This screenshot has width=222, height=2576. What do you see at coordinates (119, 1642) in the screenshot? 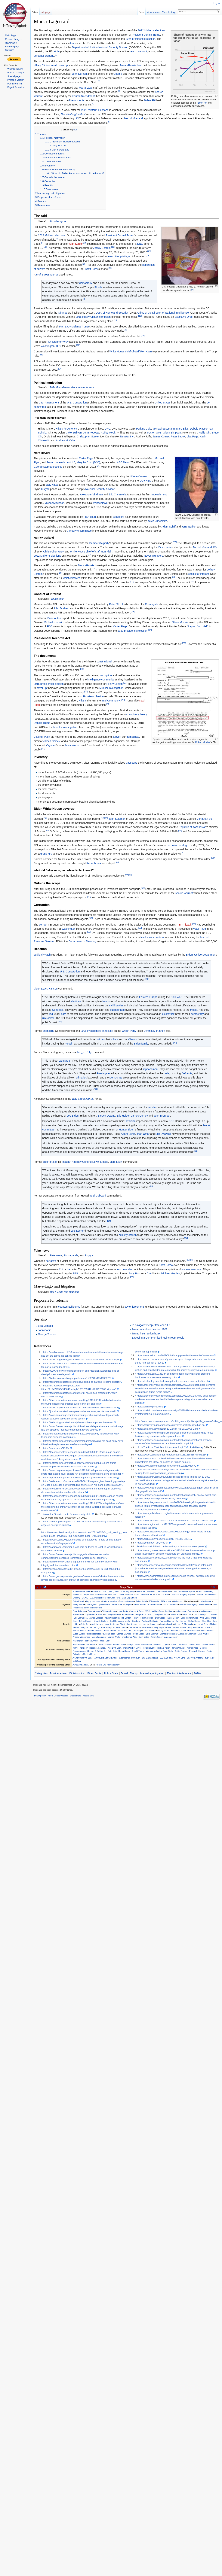
I see `U.S. Intelligence Community` at bounding box center [119, 1642].